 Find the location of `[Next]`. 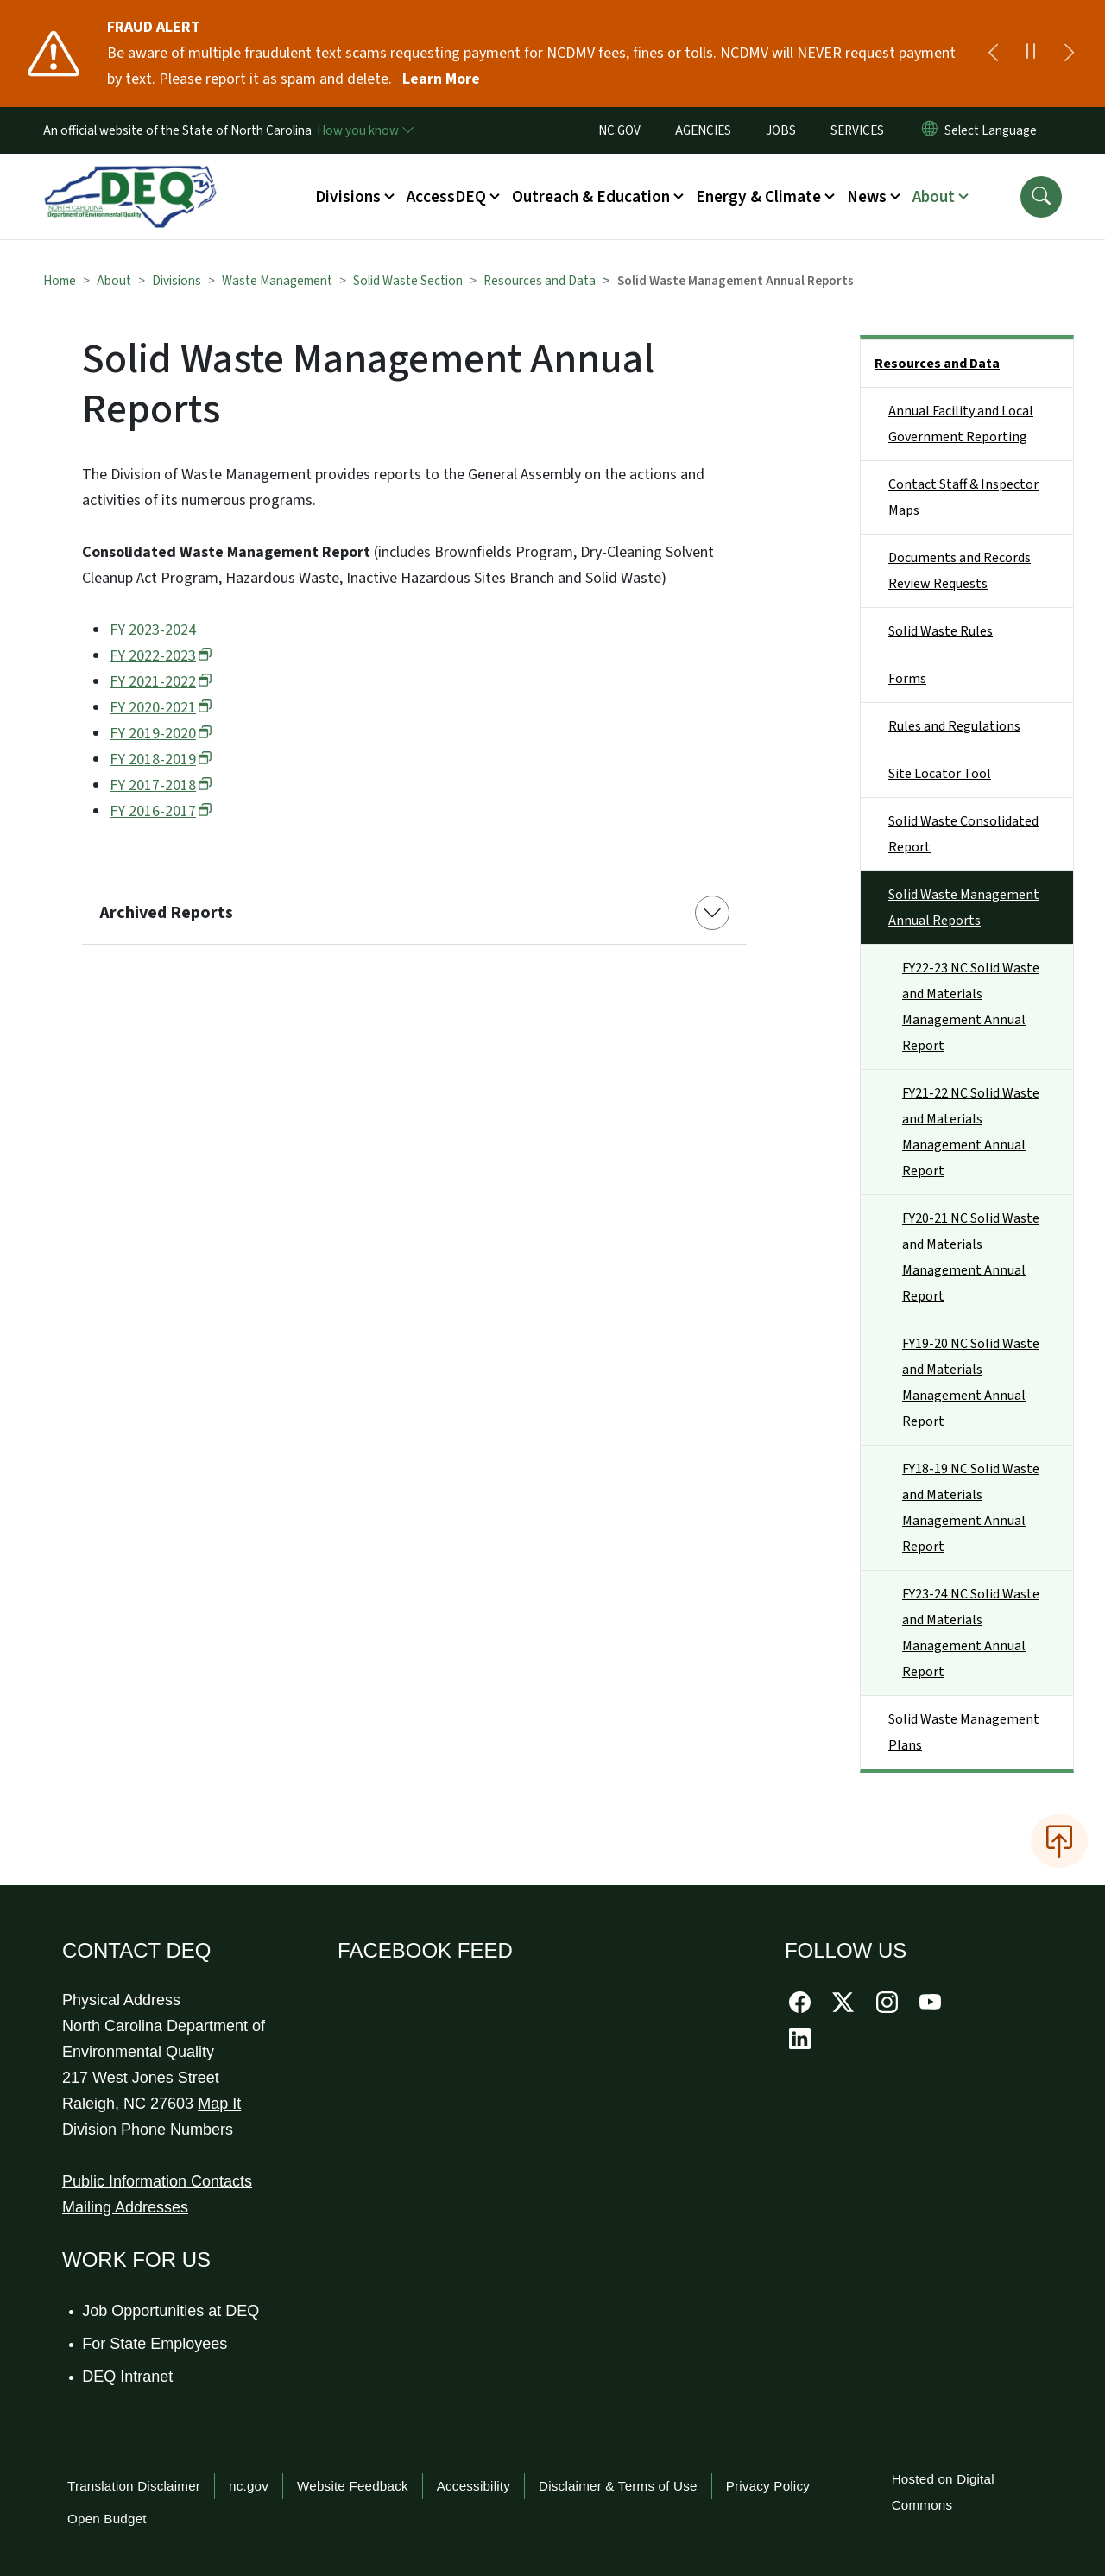

[Next] is located at coordinates (1069, 53).